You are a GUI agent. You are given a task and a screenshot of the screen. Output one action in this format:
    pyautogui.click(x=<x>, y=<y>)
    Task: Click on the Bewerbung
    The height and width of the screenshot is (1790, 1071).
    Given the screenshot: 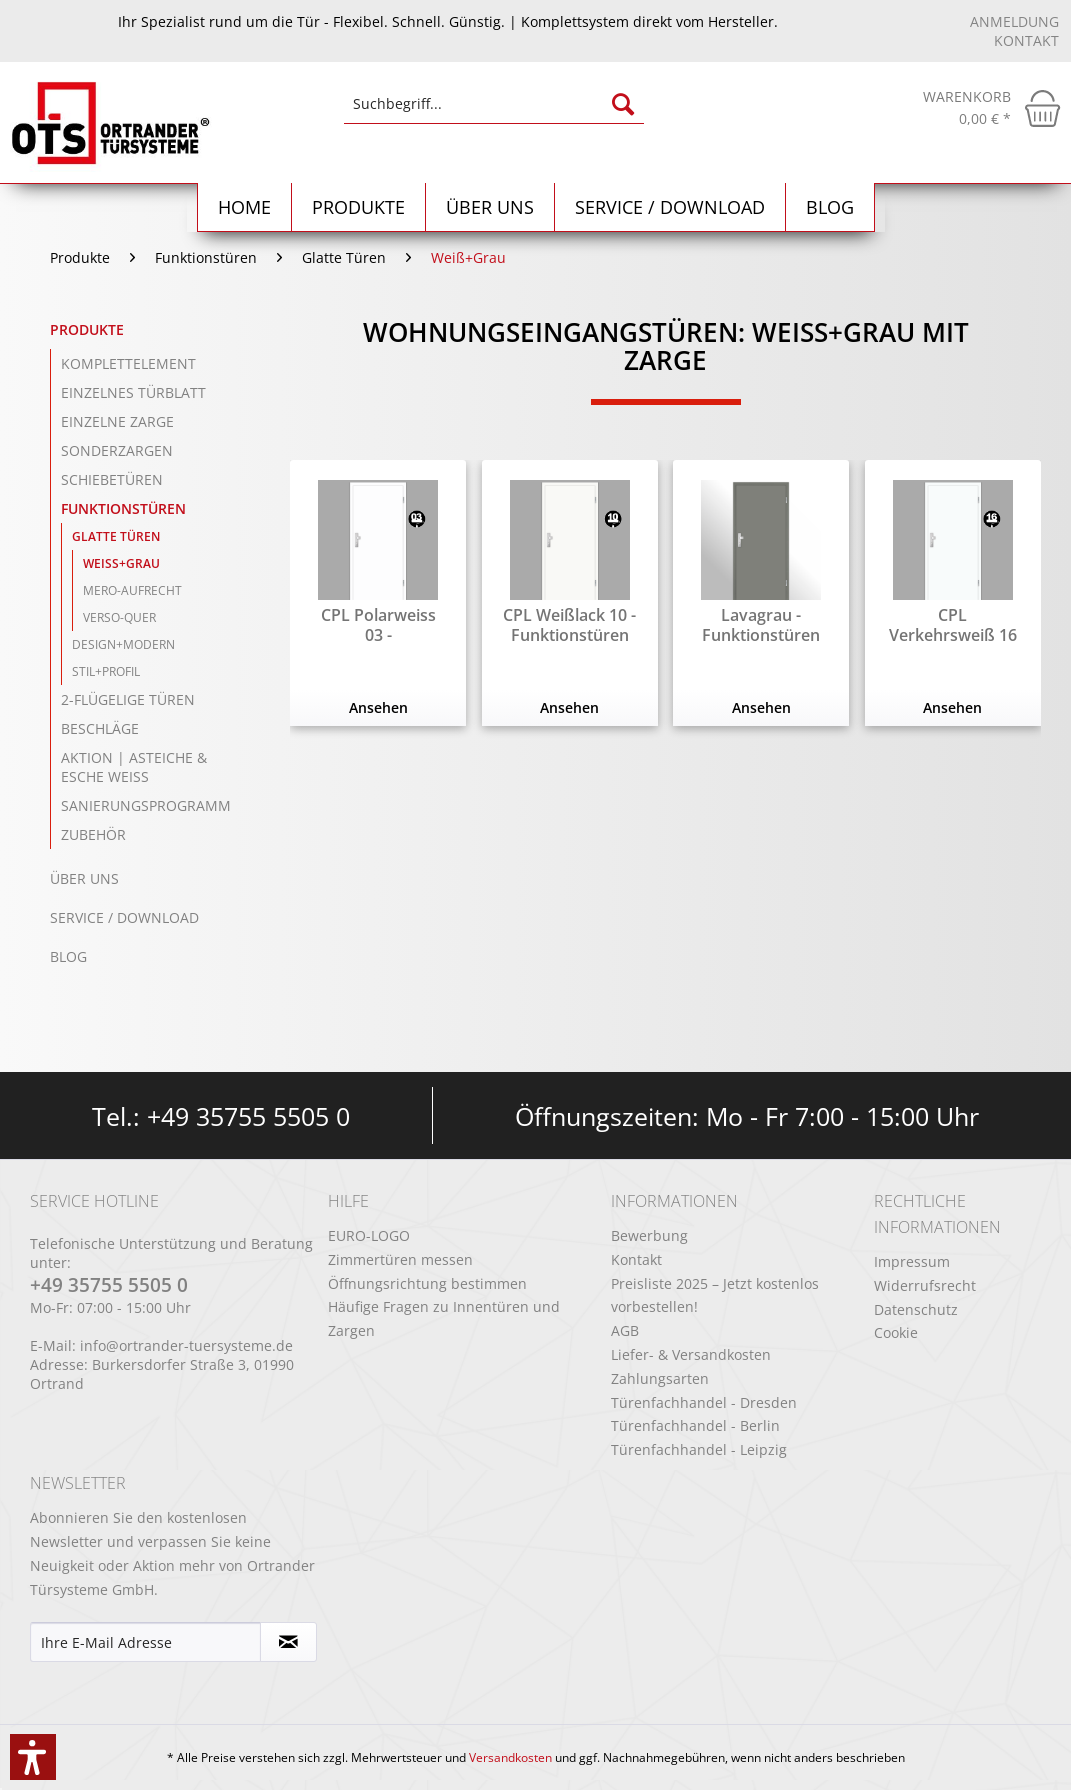 What is the action you would take?
    pyautogui.click(x=649, y=1235)
    